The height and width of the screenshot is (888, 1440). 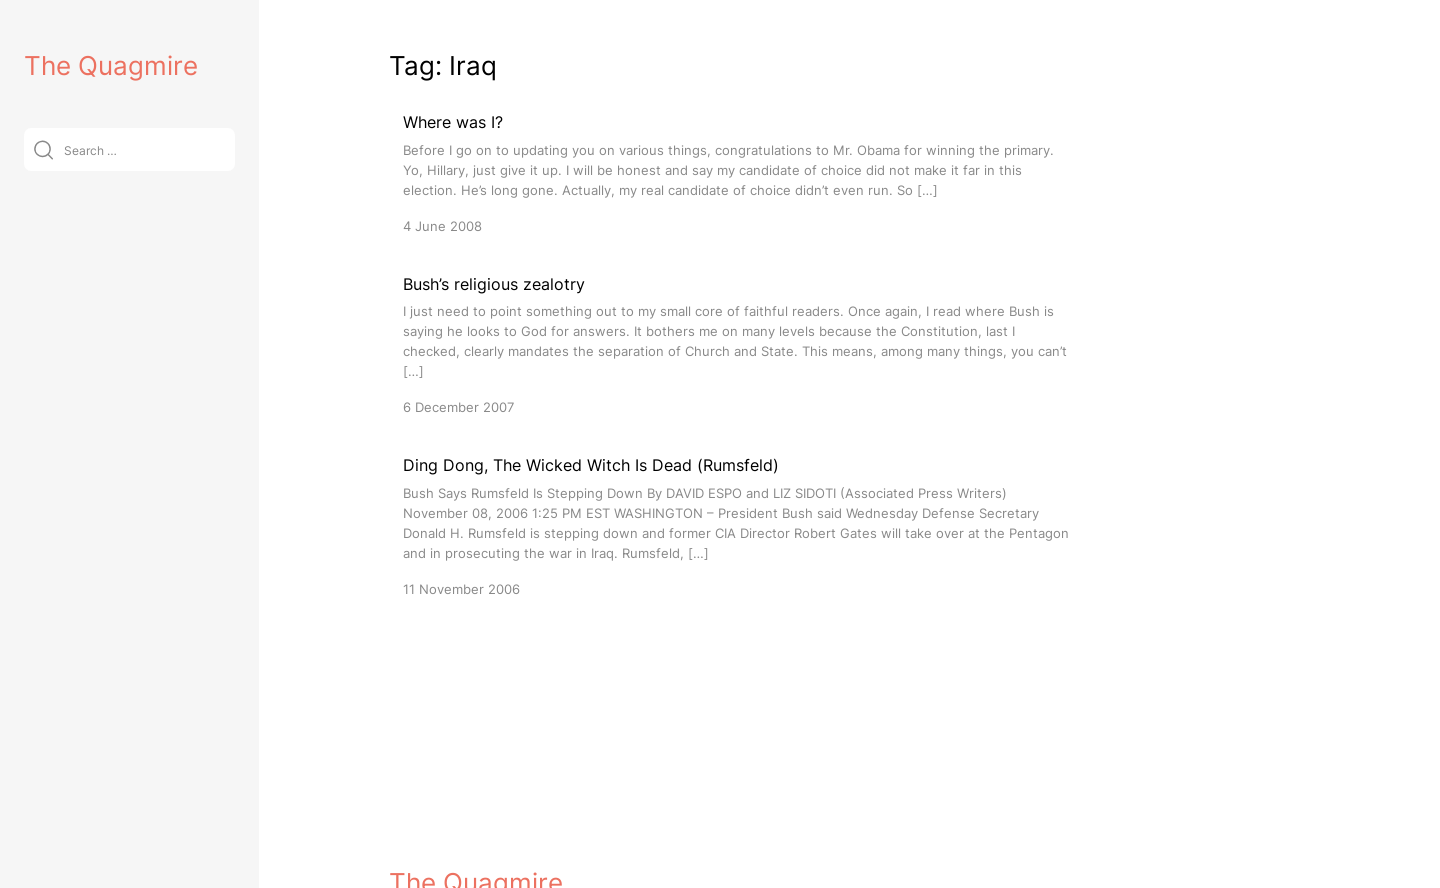 What do you see at coordinates (739, 344) in the screenshot?
I see `[Bush’s religious zealotry]` at bounding box center [739, 344].